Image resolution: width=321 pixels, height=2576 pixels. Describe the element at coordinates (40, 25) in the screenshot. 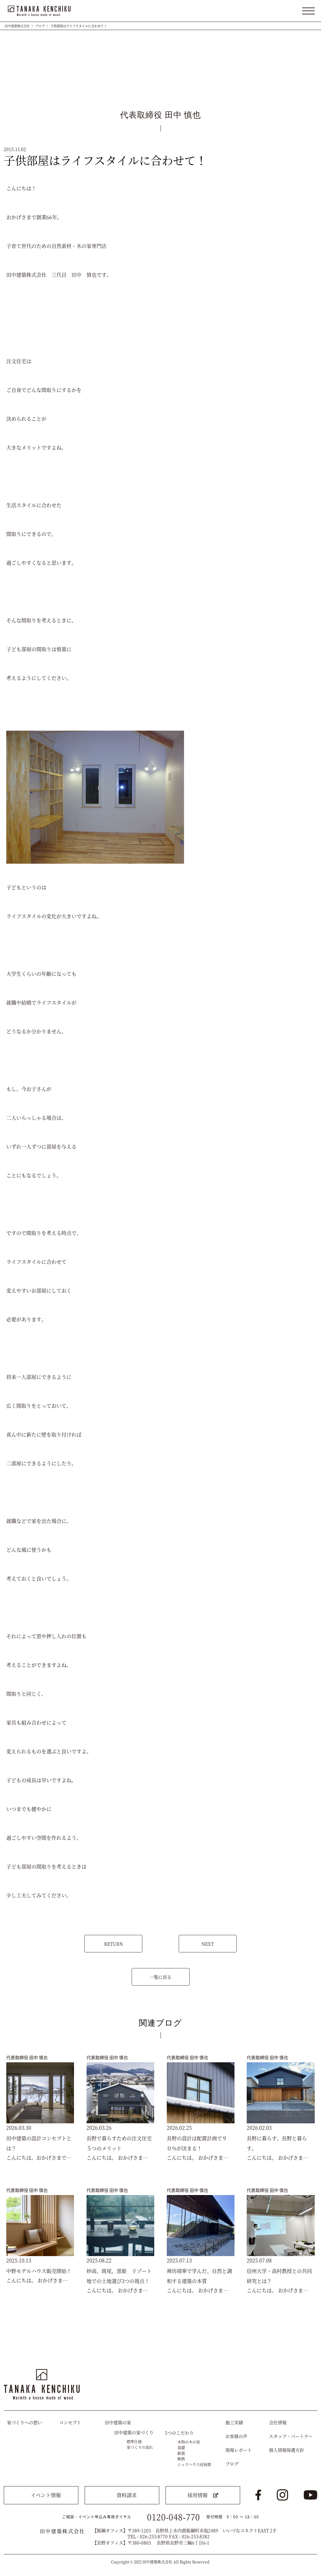

I see `ブログ` at that location.